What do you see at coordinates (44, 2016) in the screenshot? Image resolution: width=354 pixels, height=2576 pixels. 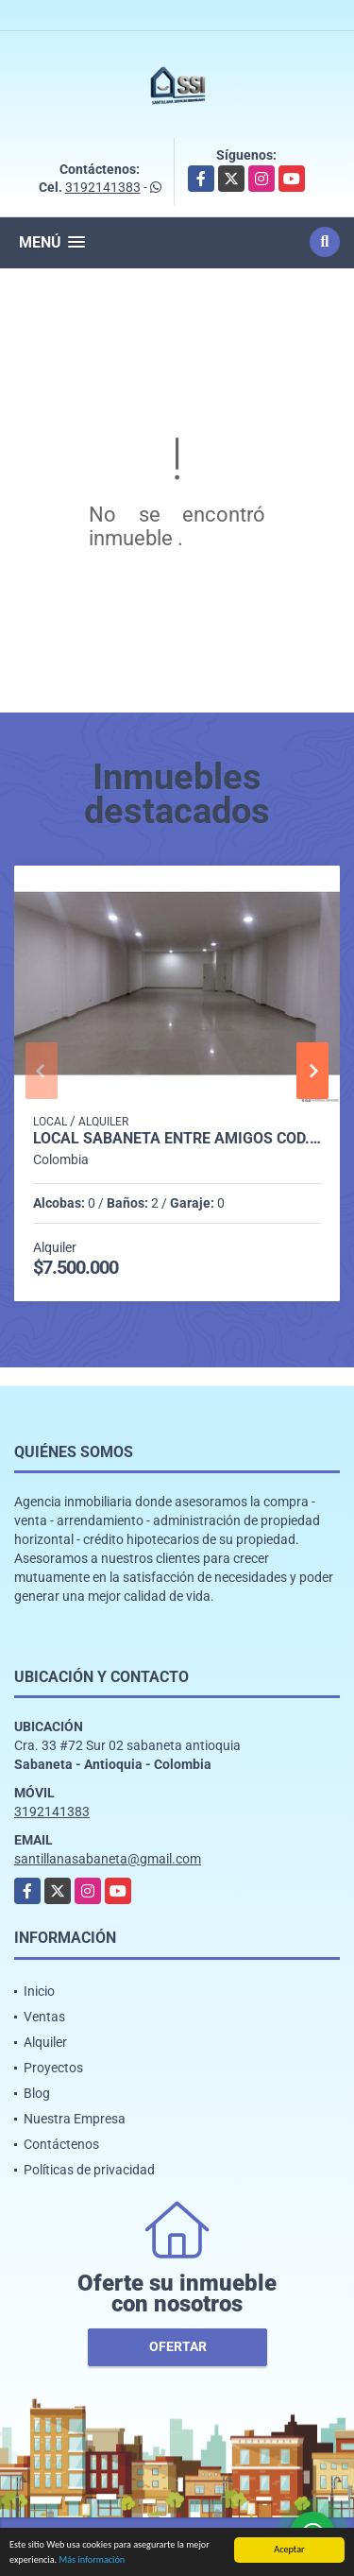 I see `Ventas` at bounding box center [44, 2016].